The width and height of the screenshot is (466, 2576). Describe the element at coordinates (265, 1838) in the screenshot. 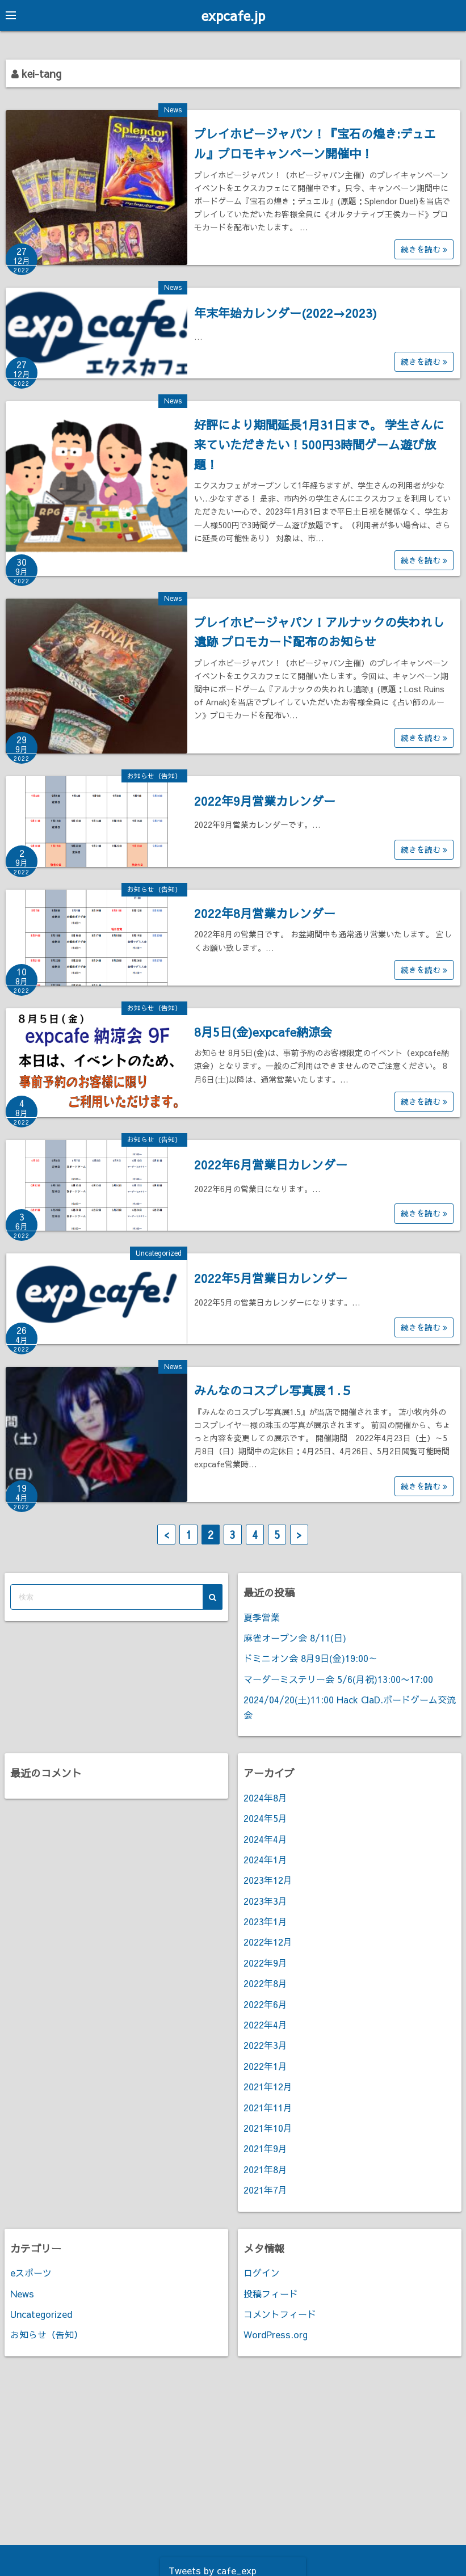

I see `2024年4月` at that location.